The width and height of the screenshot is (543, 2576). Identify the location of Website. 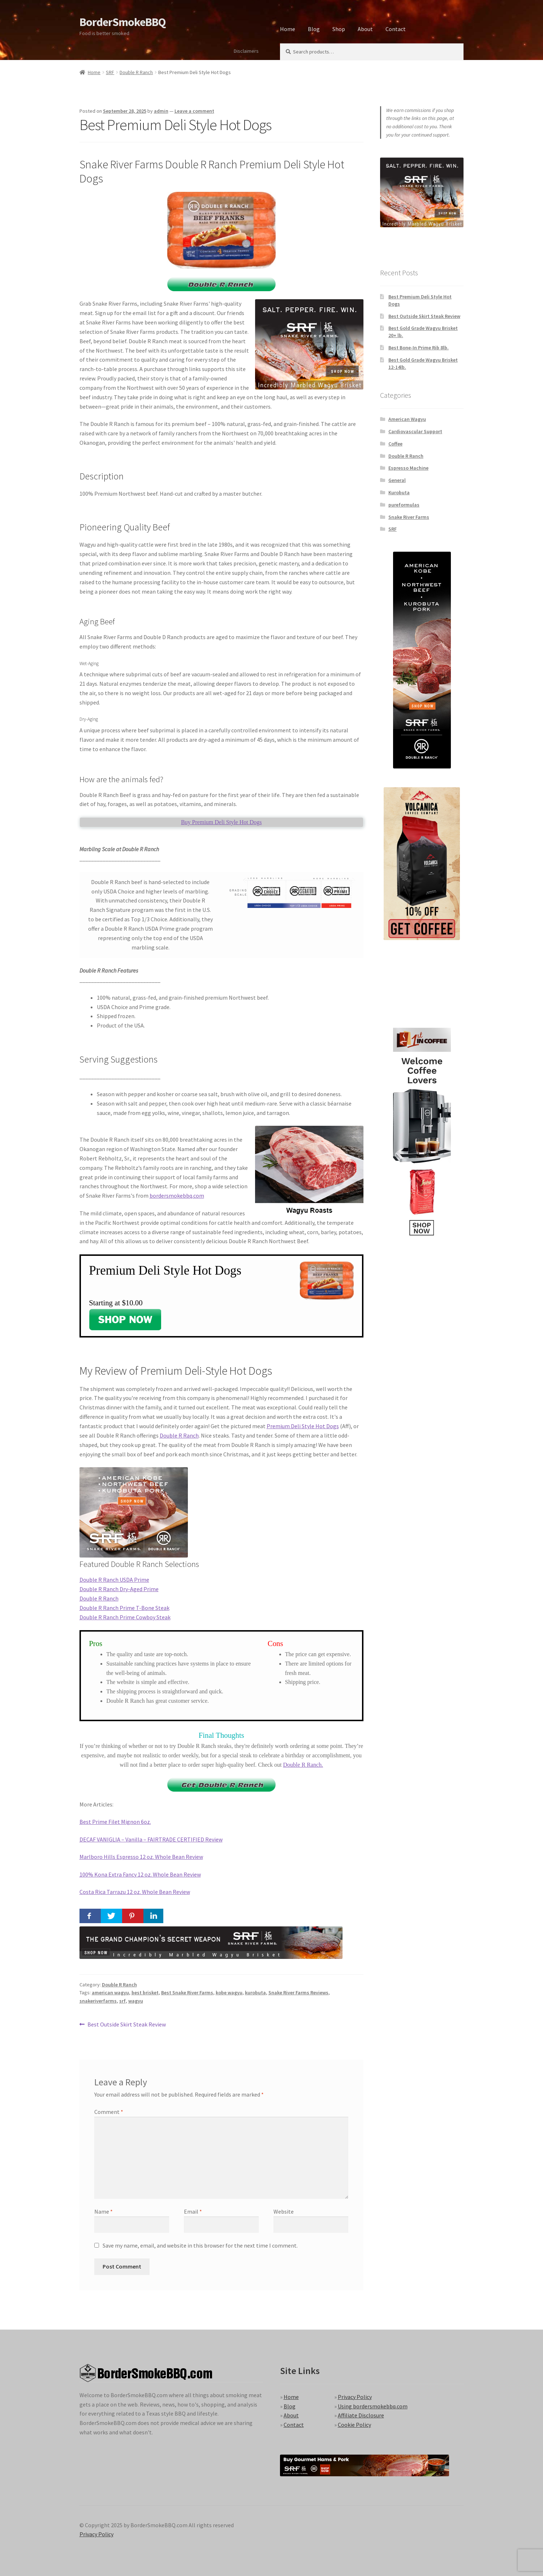
(283, 2211).